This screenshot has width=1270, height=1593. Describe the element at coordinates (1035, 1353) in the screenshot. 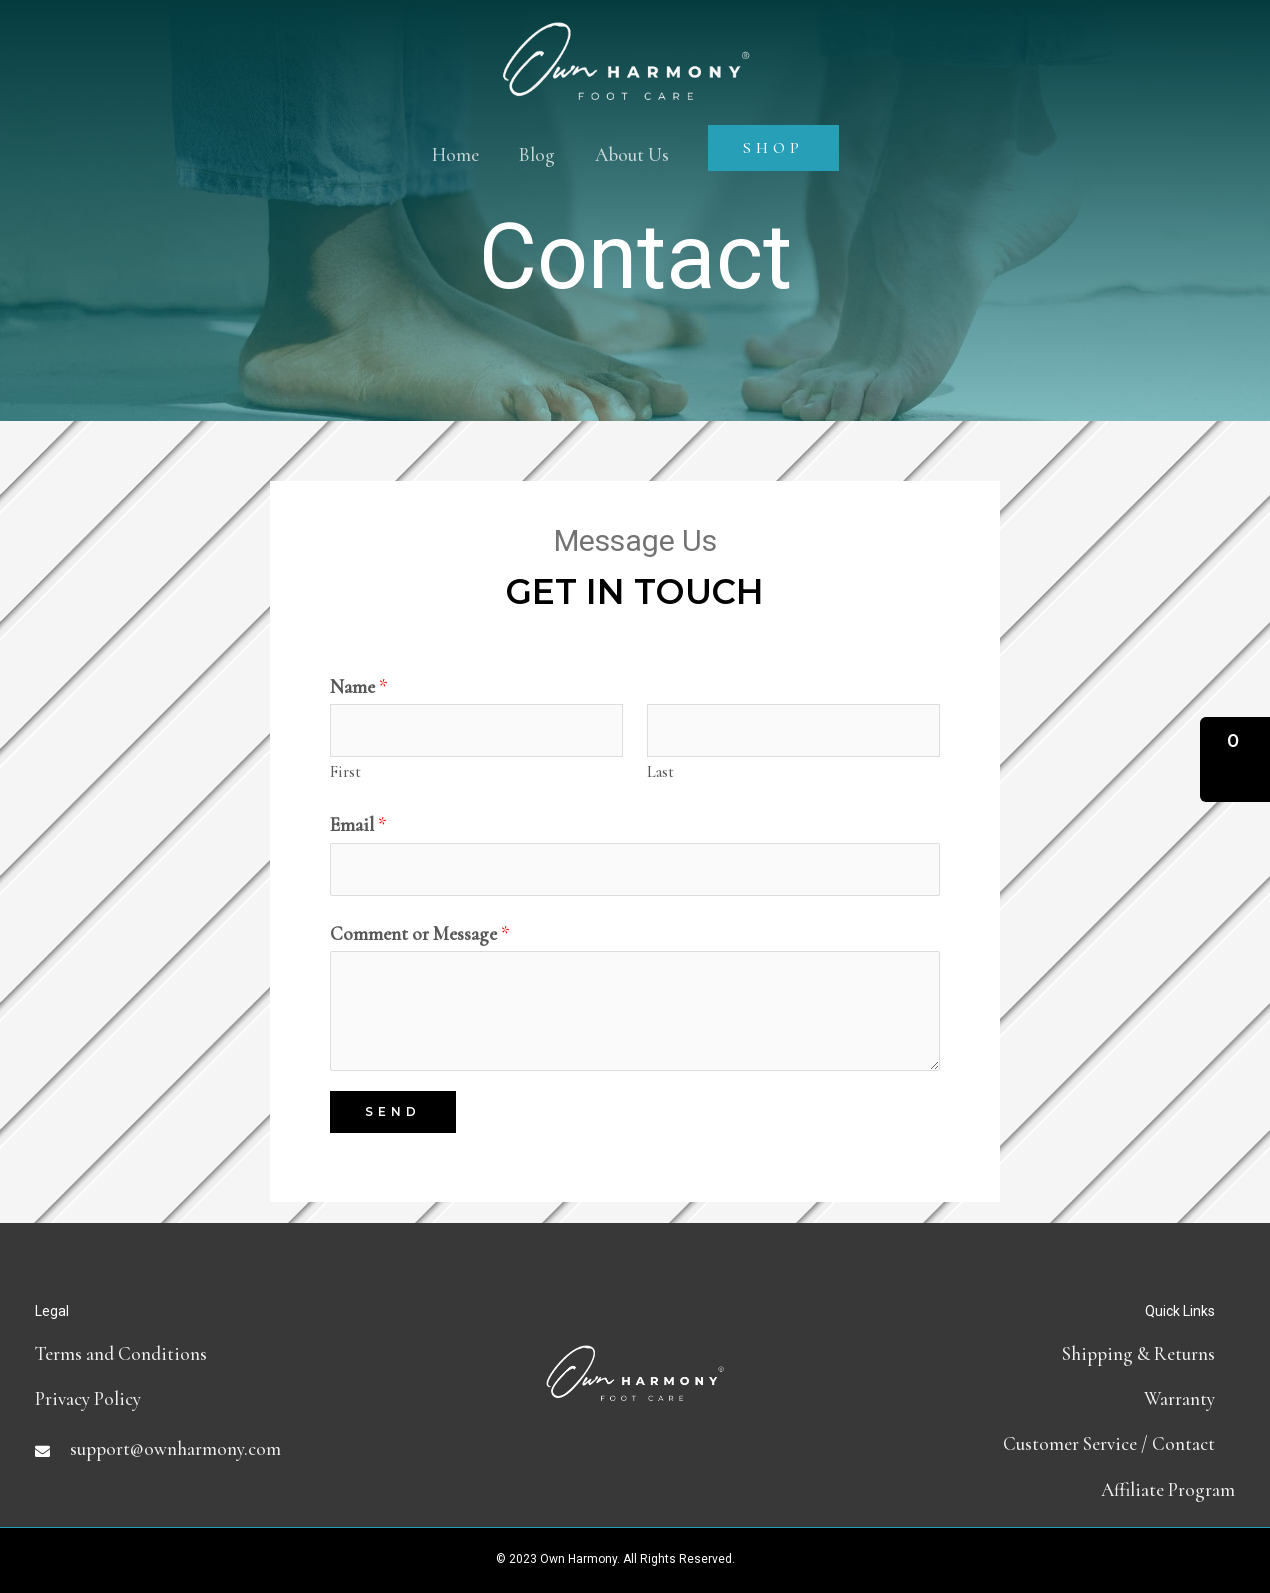

I see `[Go to shipping-and-return-policy]` at that location.